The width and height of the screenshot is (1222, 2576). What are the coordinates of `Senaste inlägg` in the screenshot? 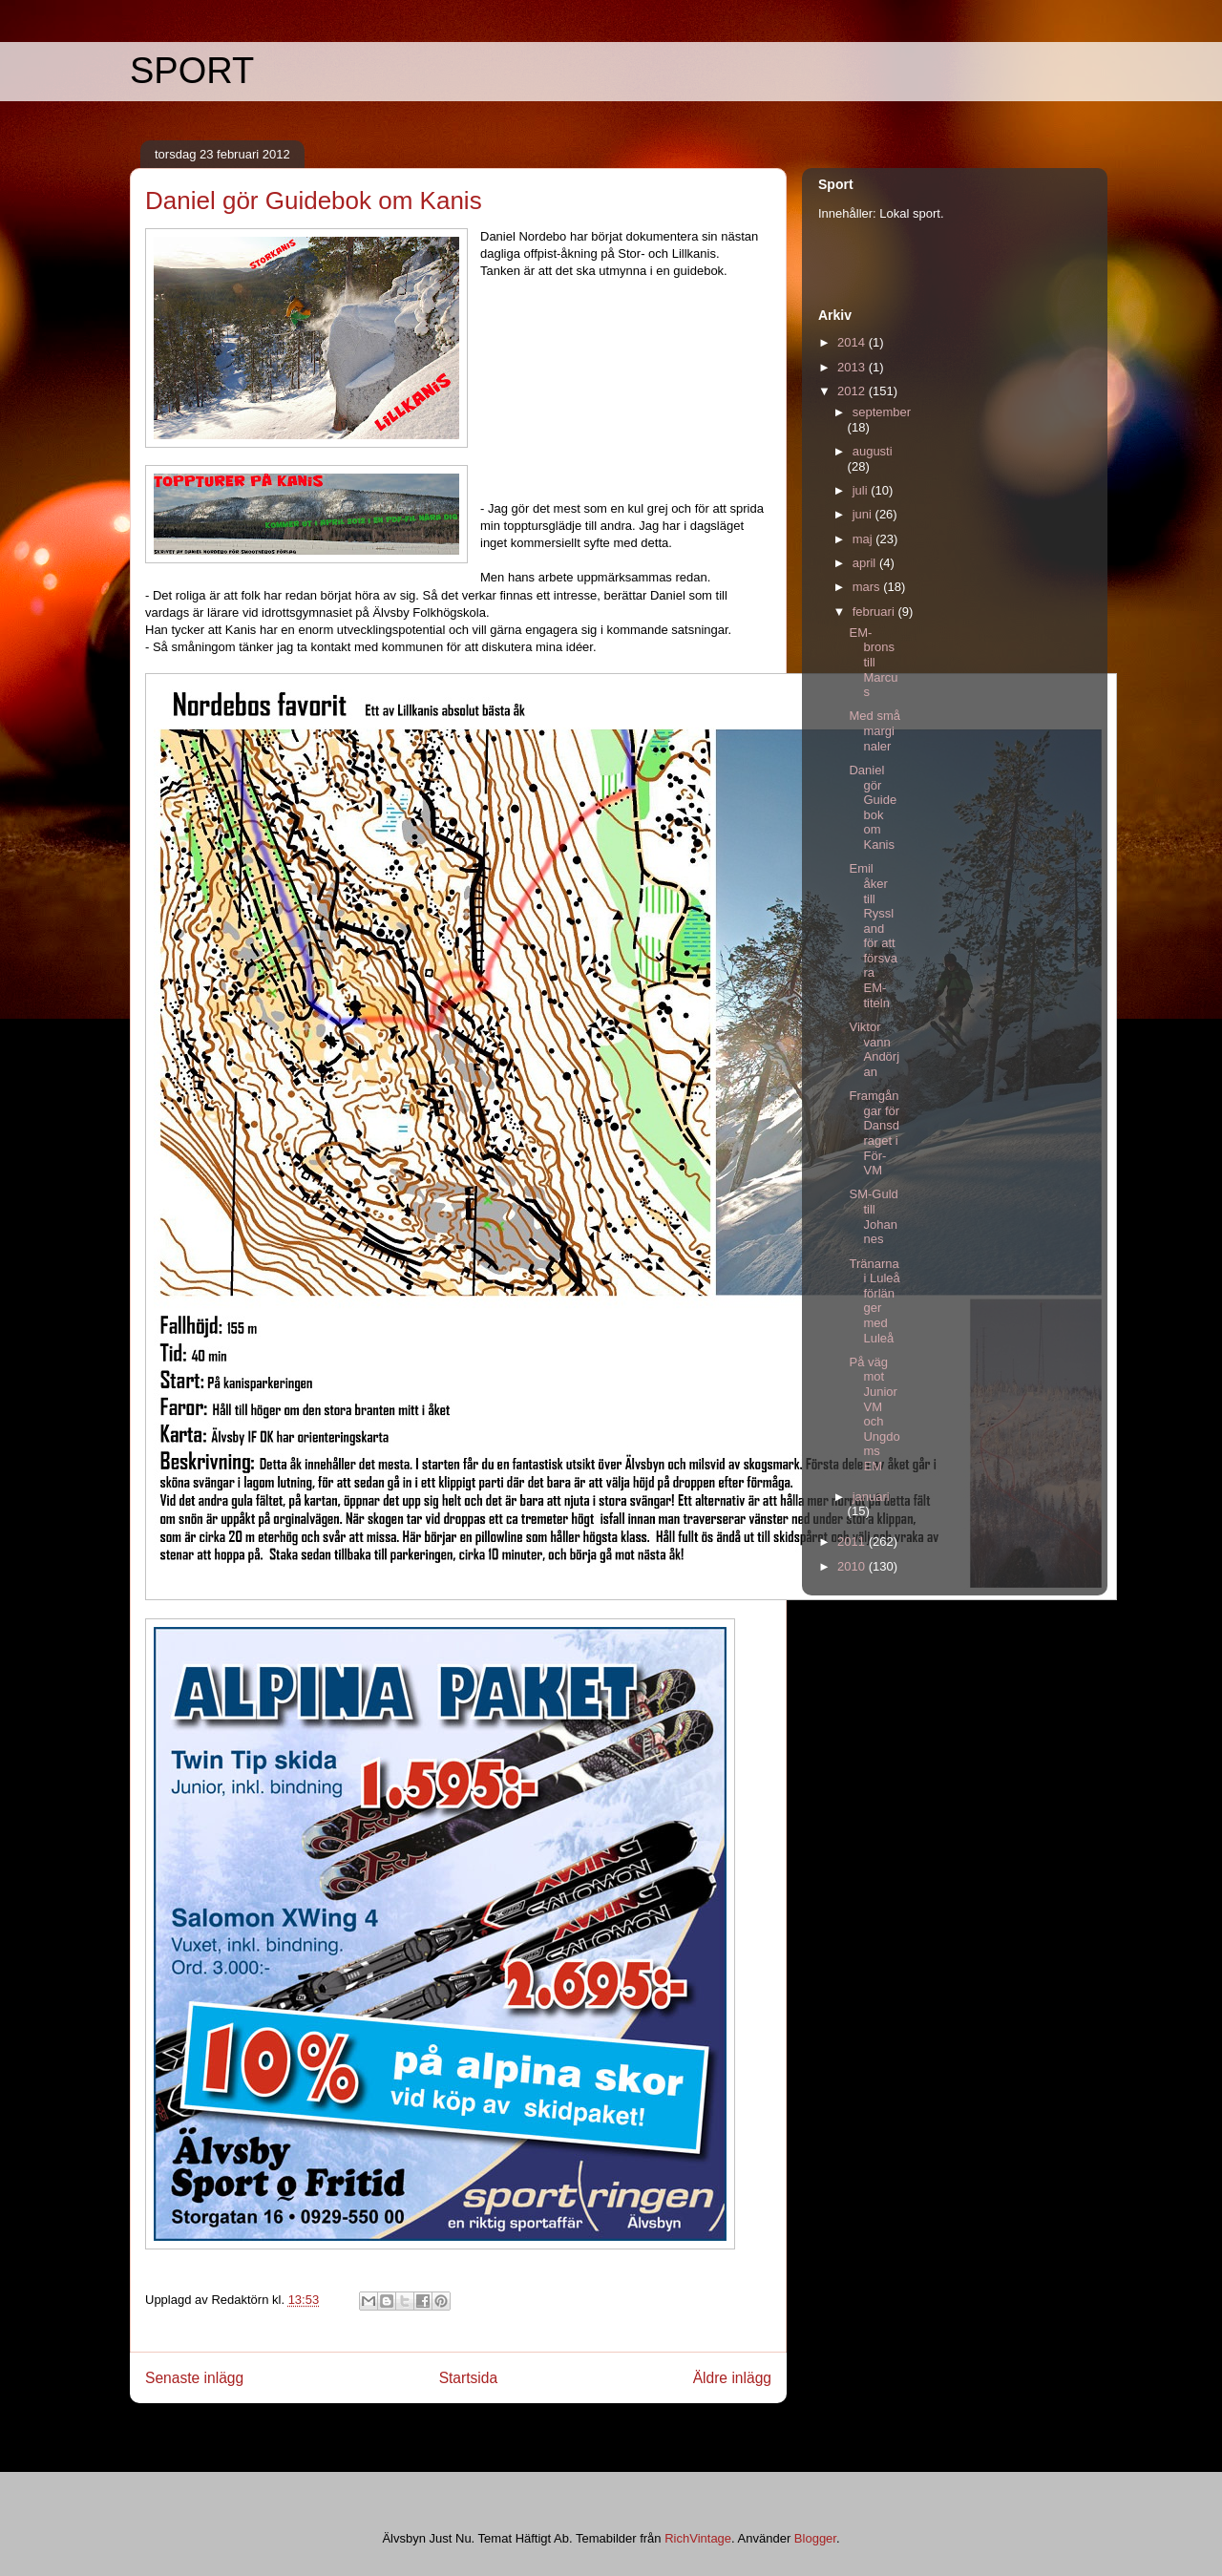 It's located at (194, 2378).